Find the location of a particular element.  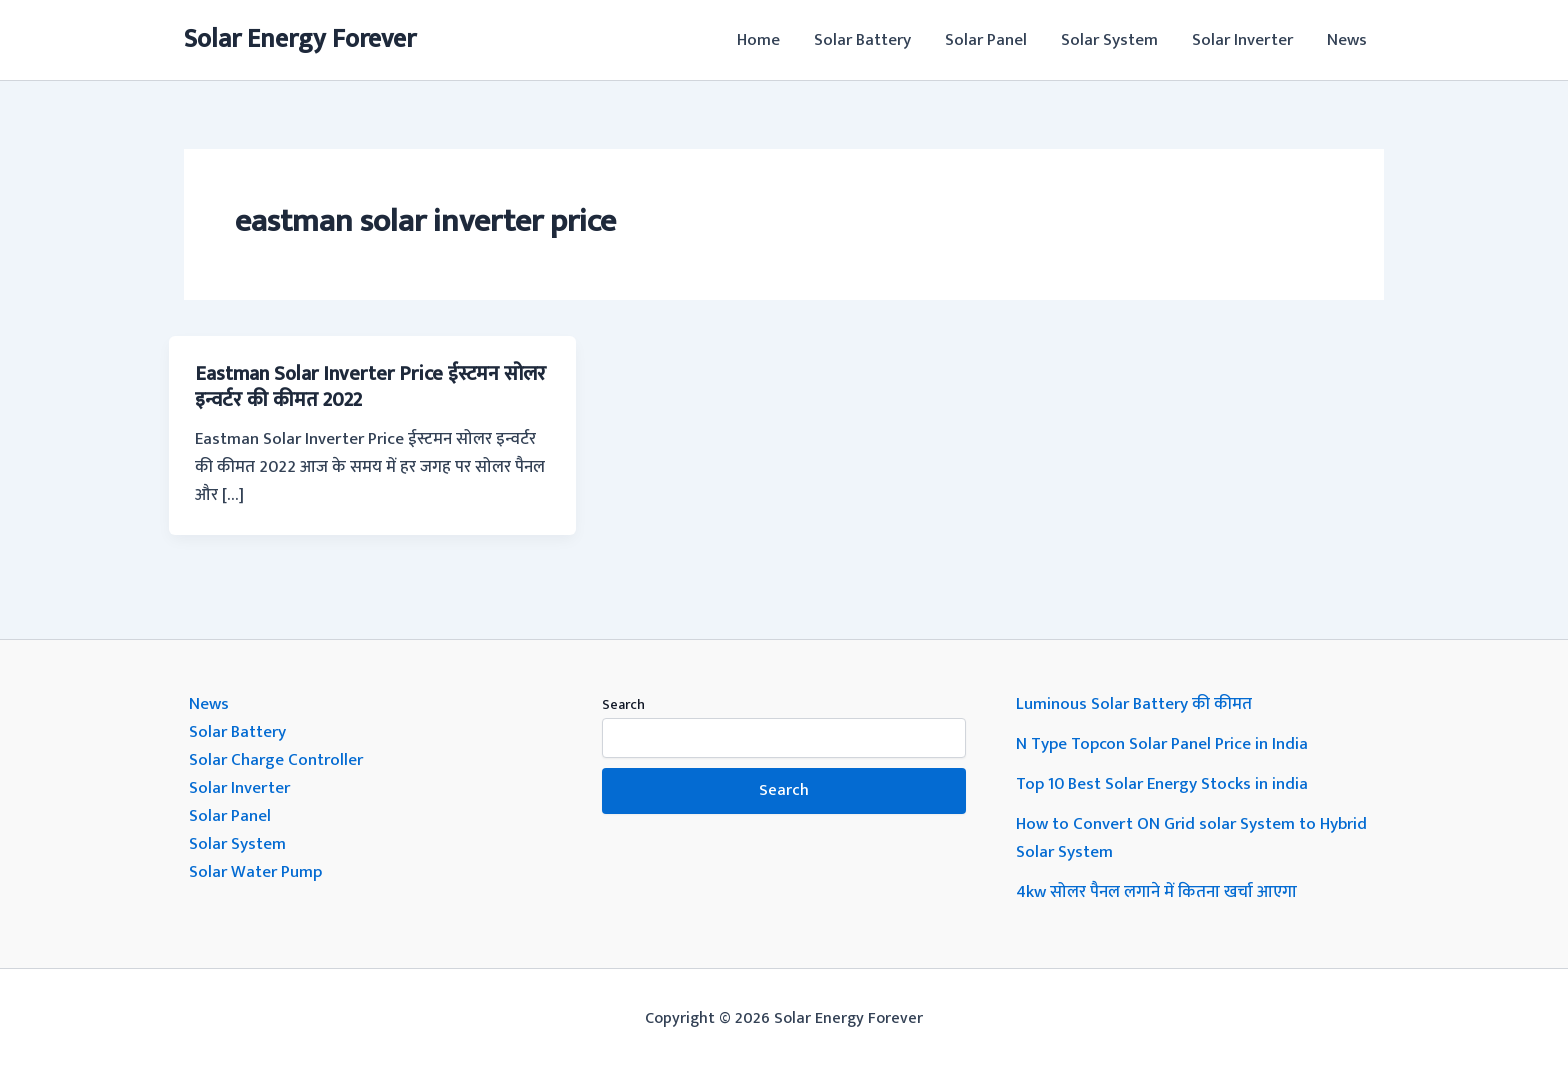

Luminous Solar Battery की कीमत is located at coordinates (1134, 704).